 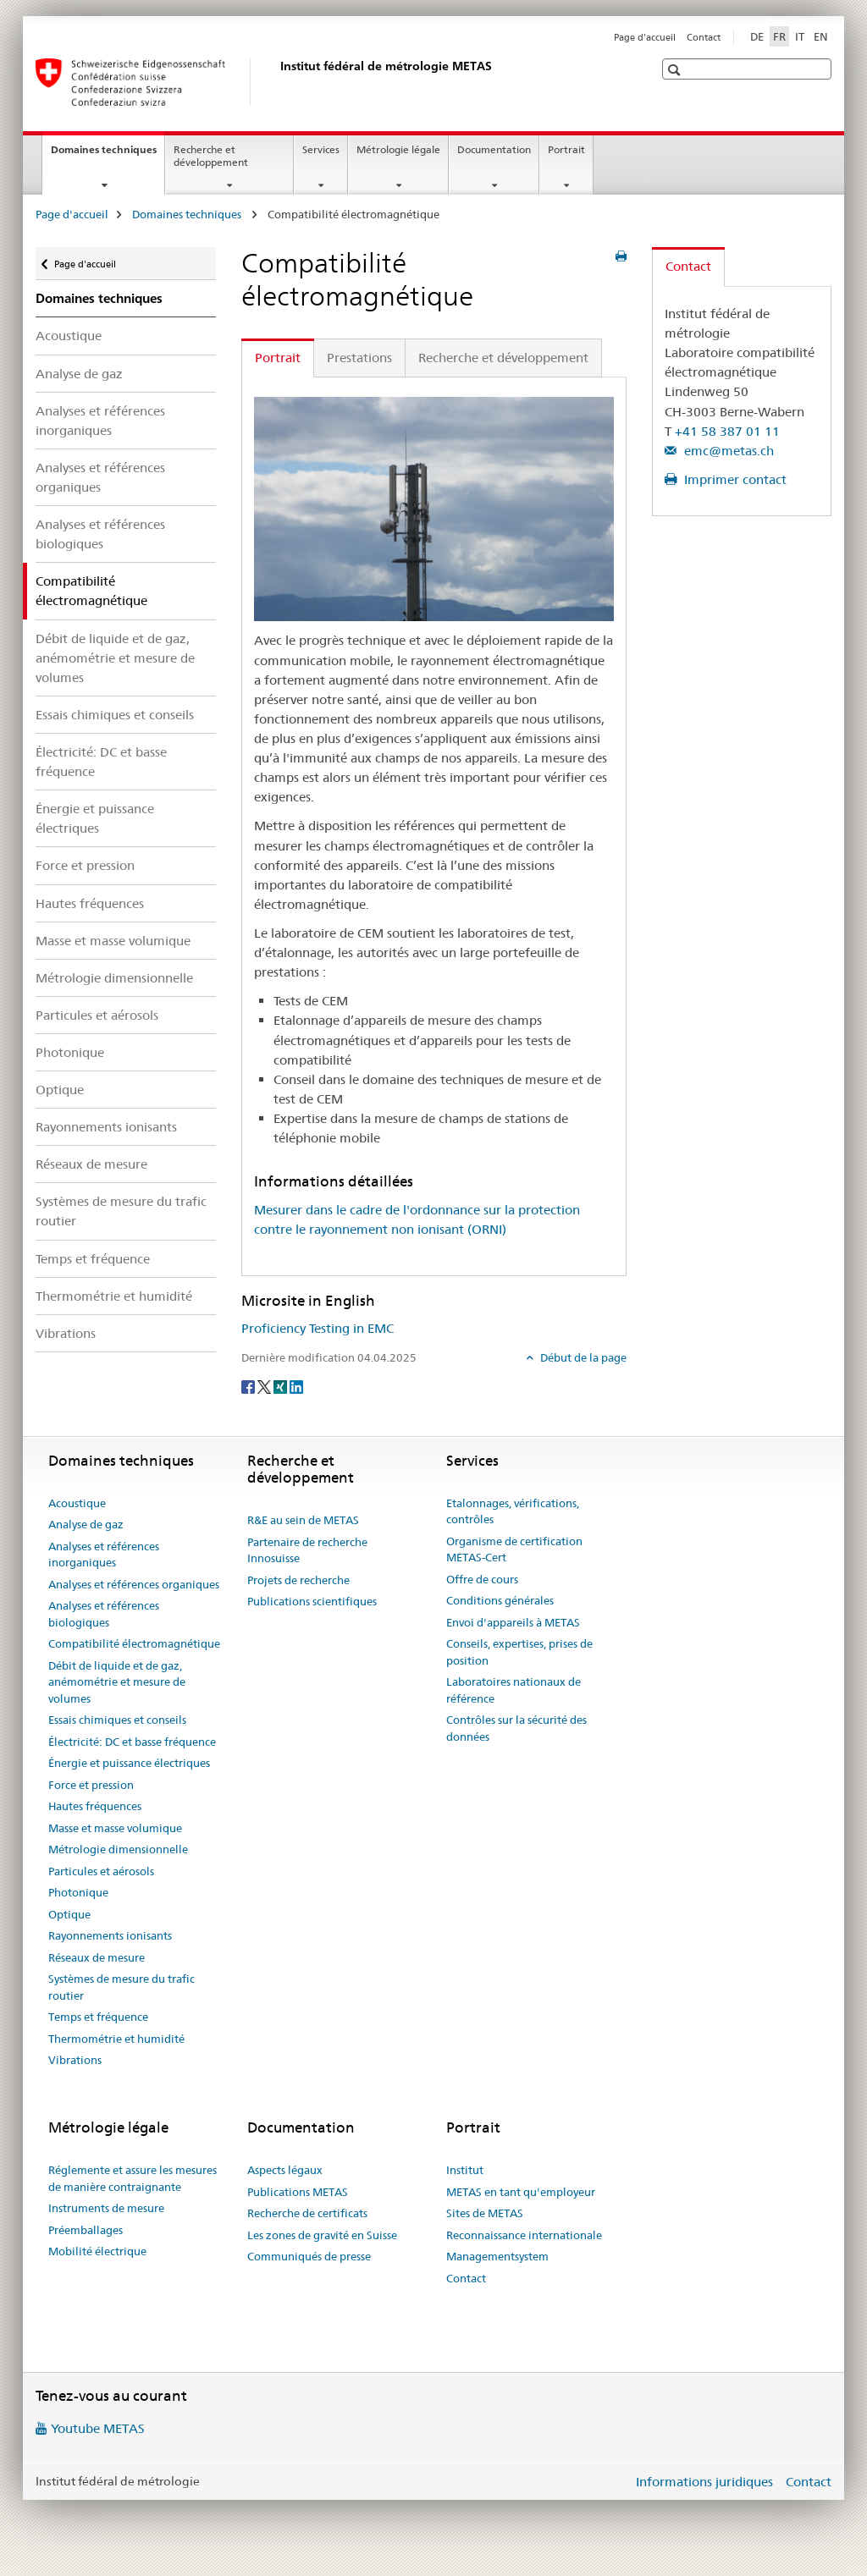 I want to click on Force et pression, so click(x=85, y=865).